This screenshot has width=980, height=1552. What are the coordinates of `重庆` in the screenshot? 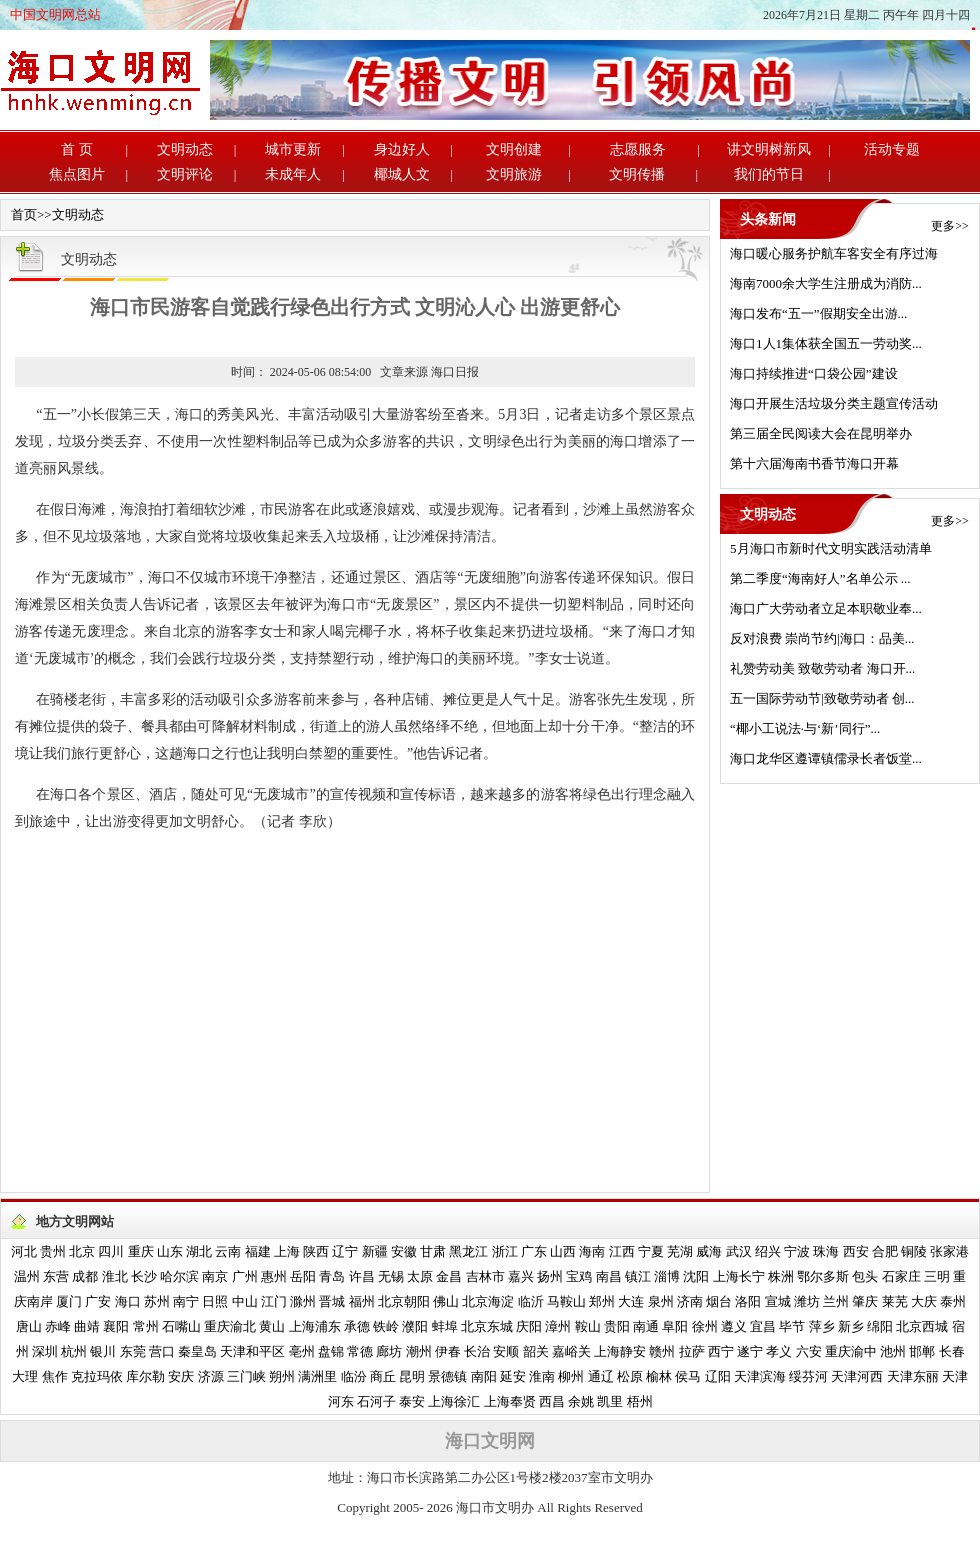 It's located at (141, 1251).